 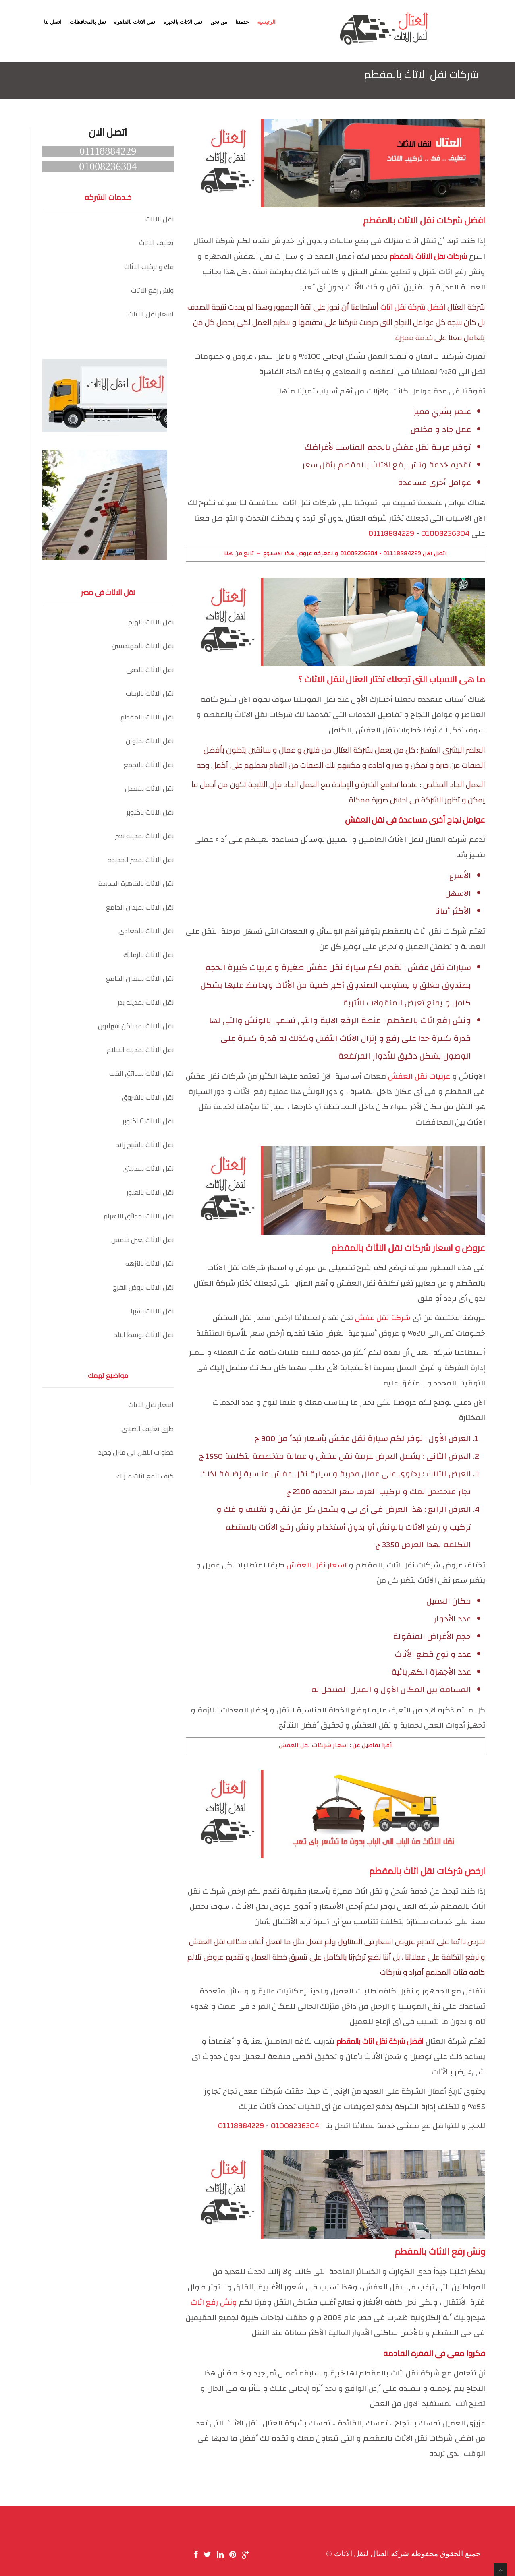 What do you see at coordinates (145, 1144) in the screenshot?
I see `نقل الاثاث بالشيخ زايد` at bounding box center [145, 1144].